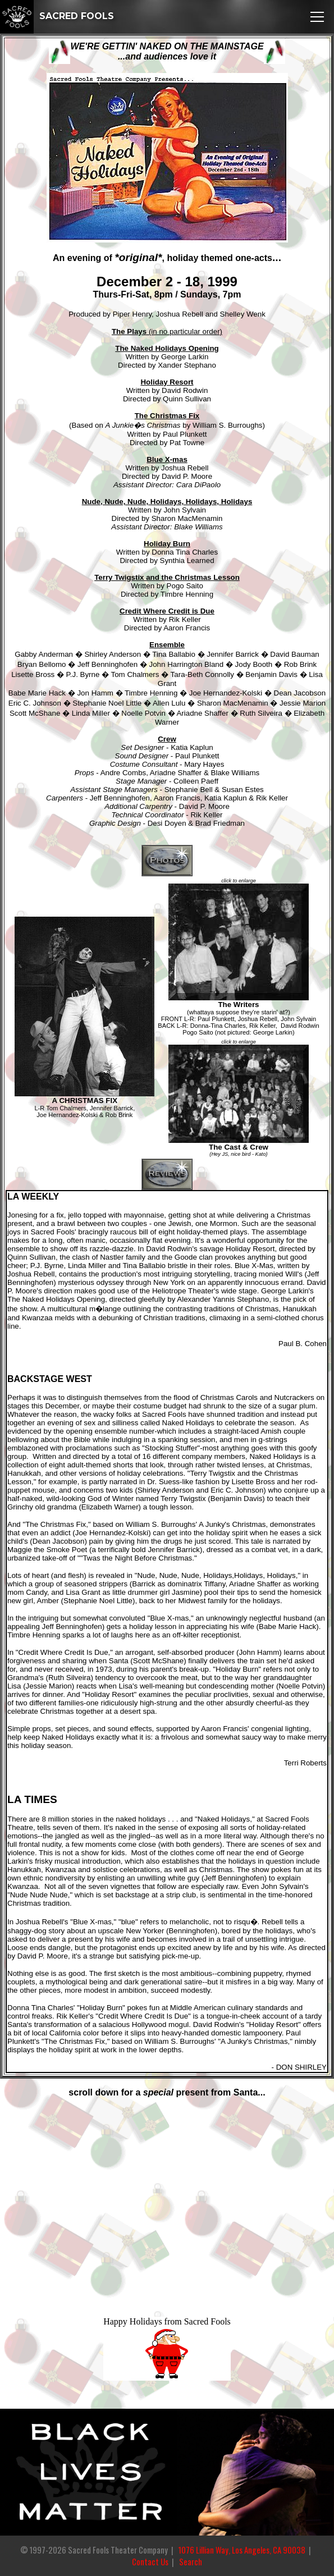 Image resolution: width=334 pixels, height=2576 pixels. I want to click on 1076 Lillian Way, Los Angeles, CA 90038, so click(242, 2550).